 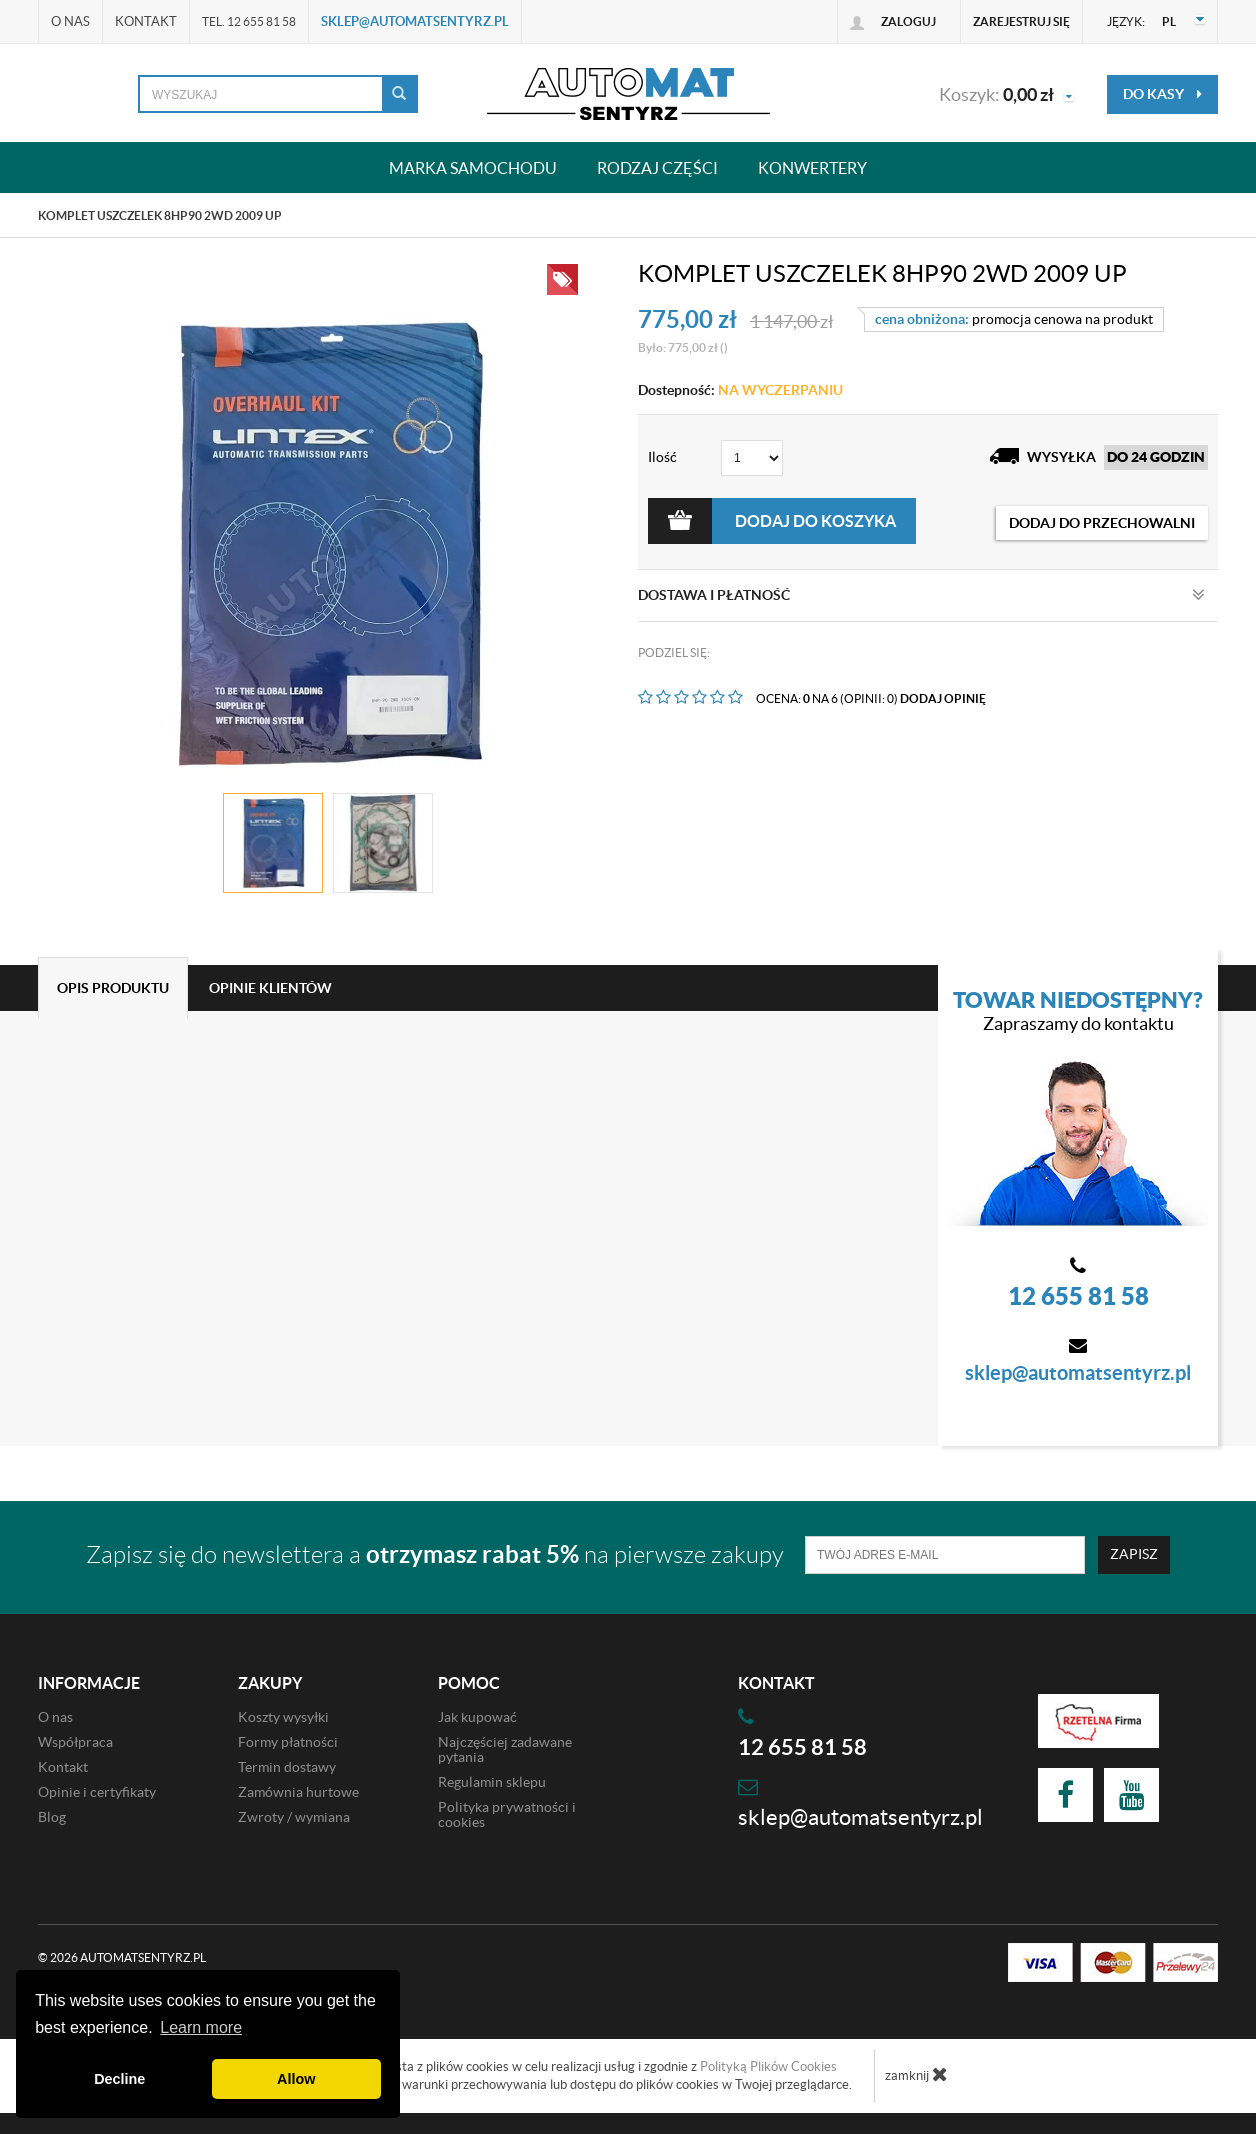 What do you see at coordinates (288, 1742) in the screenshot?
I see `Formy płatności` at bounding box center [288, 1742].